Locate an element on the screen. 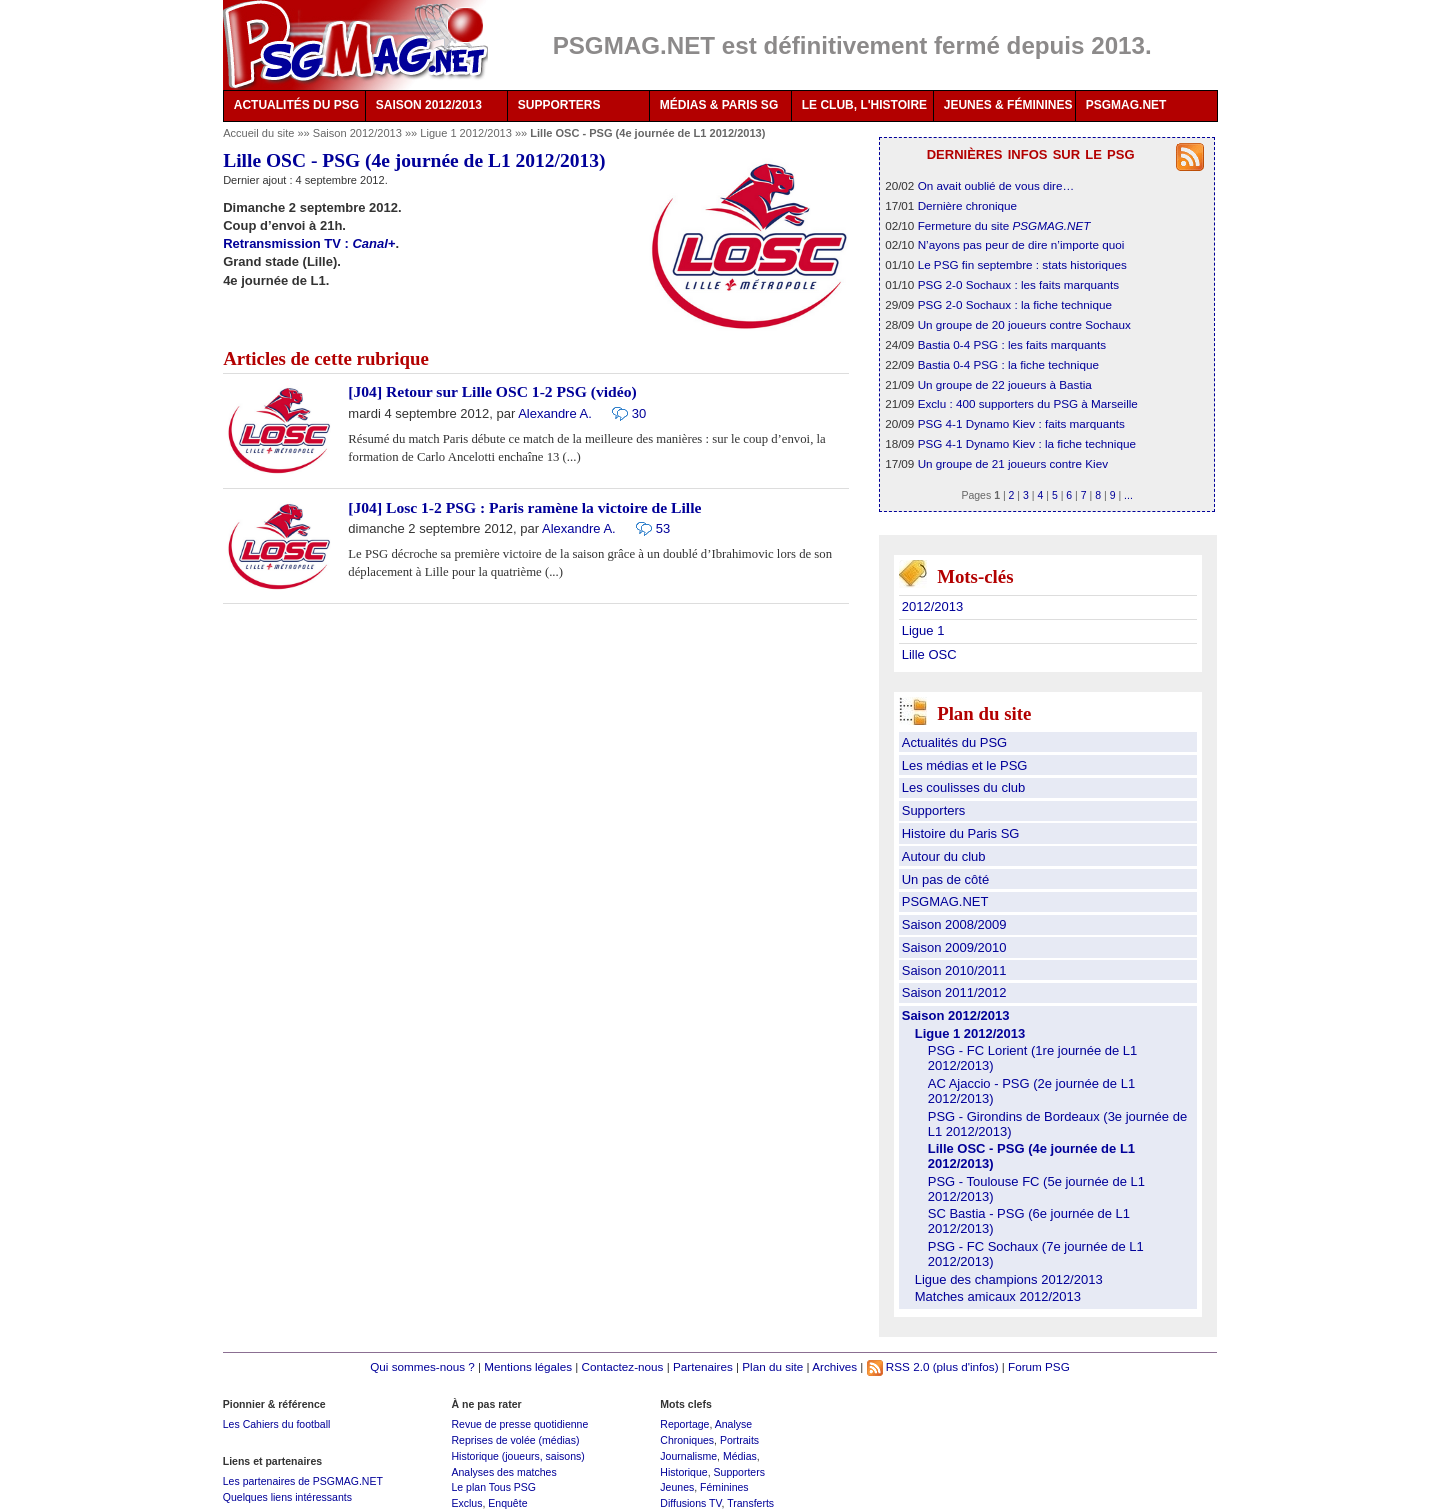 This screenshot has width=1440, height=1512. Mentions légales is located at coordinates (528, 1366).